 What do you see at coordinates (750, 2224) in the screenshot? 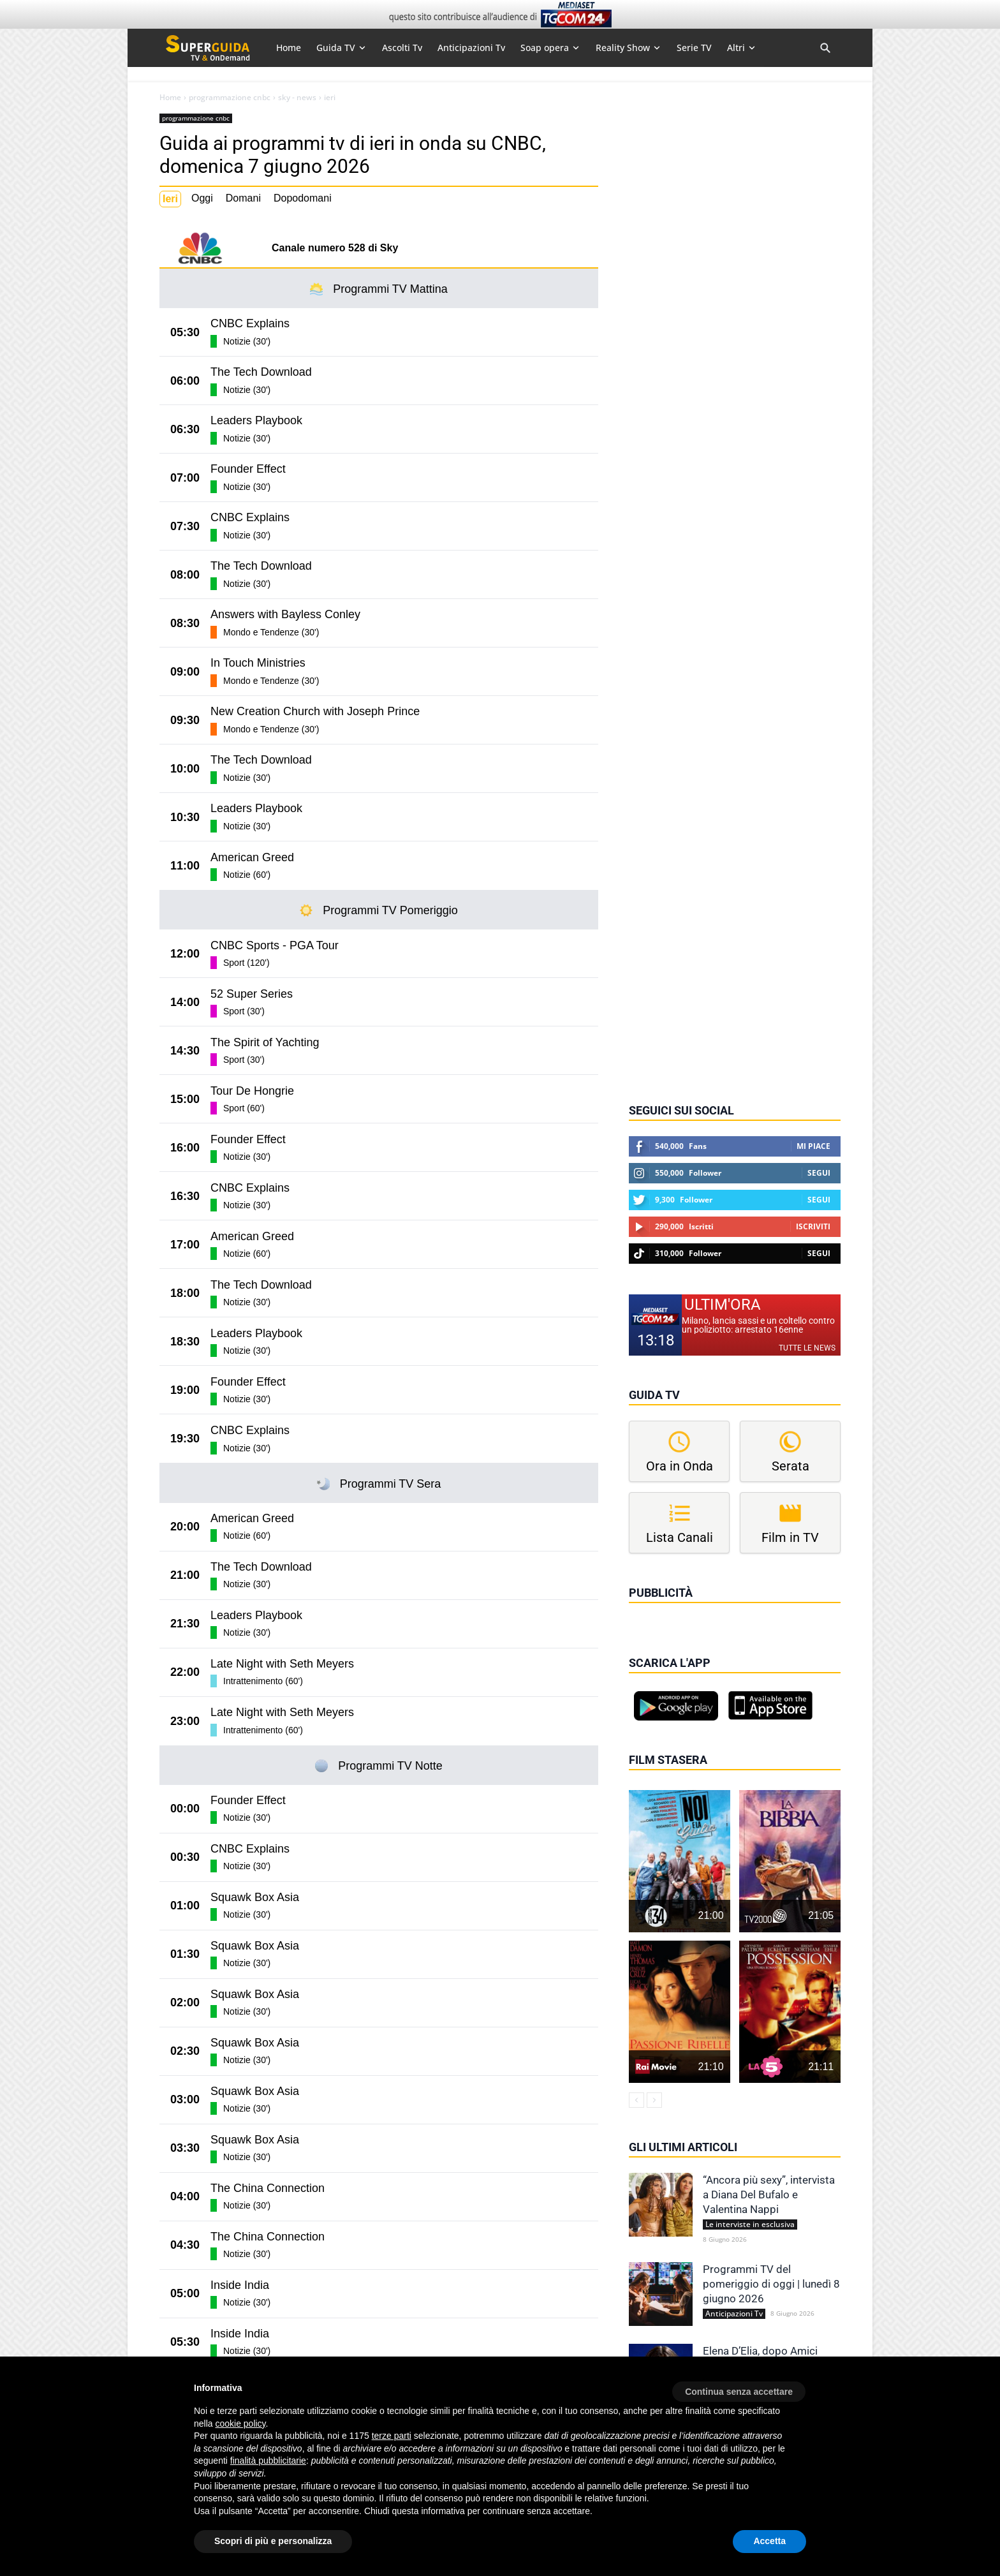
I see `Le interviste in esclusiva` at bounding box center [750, 2224].